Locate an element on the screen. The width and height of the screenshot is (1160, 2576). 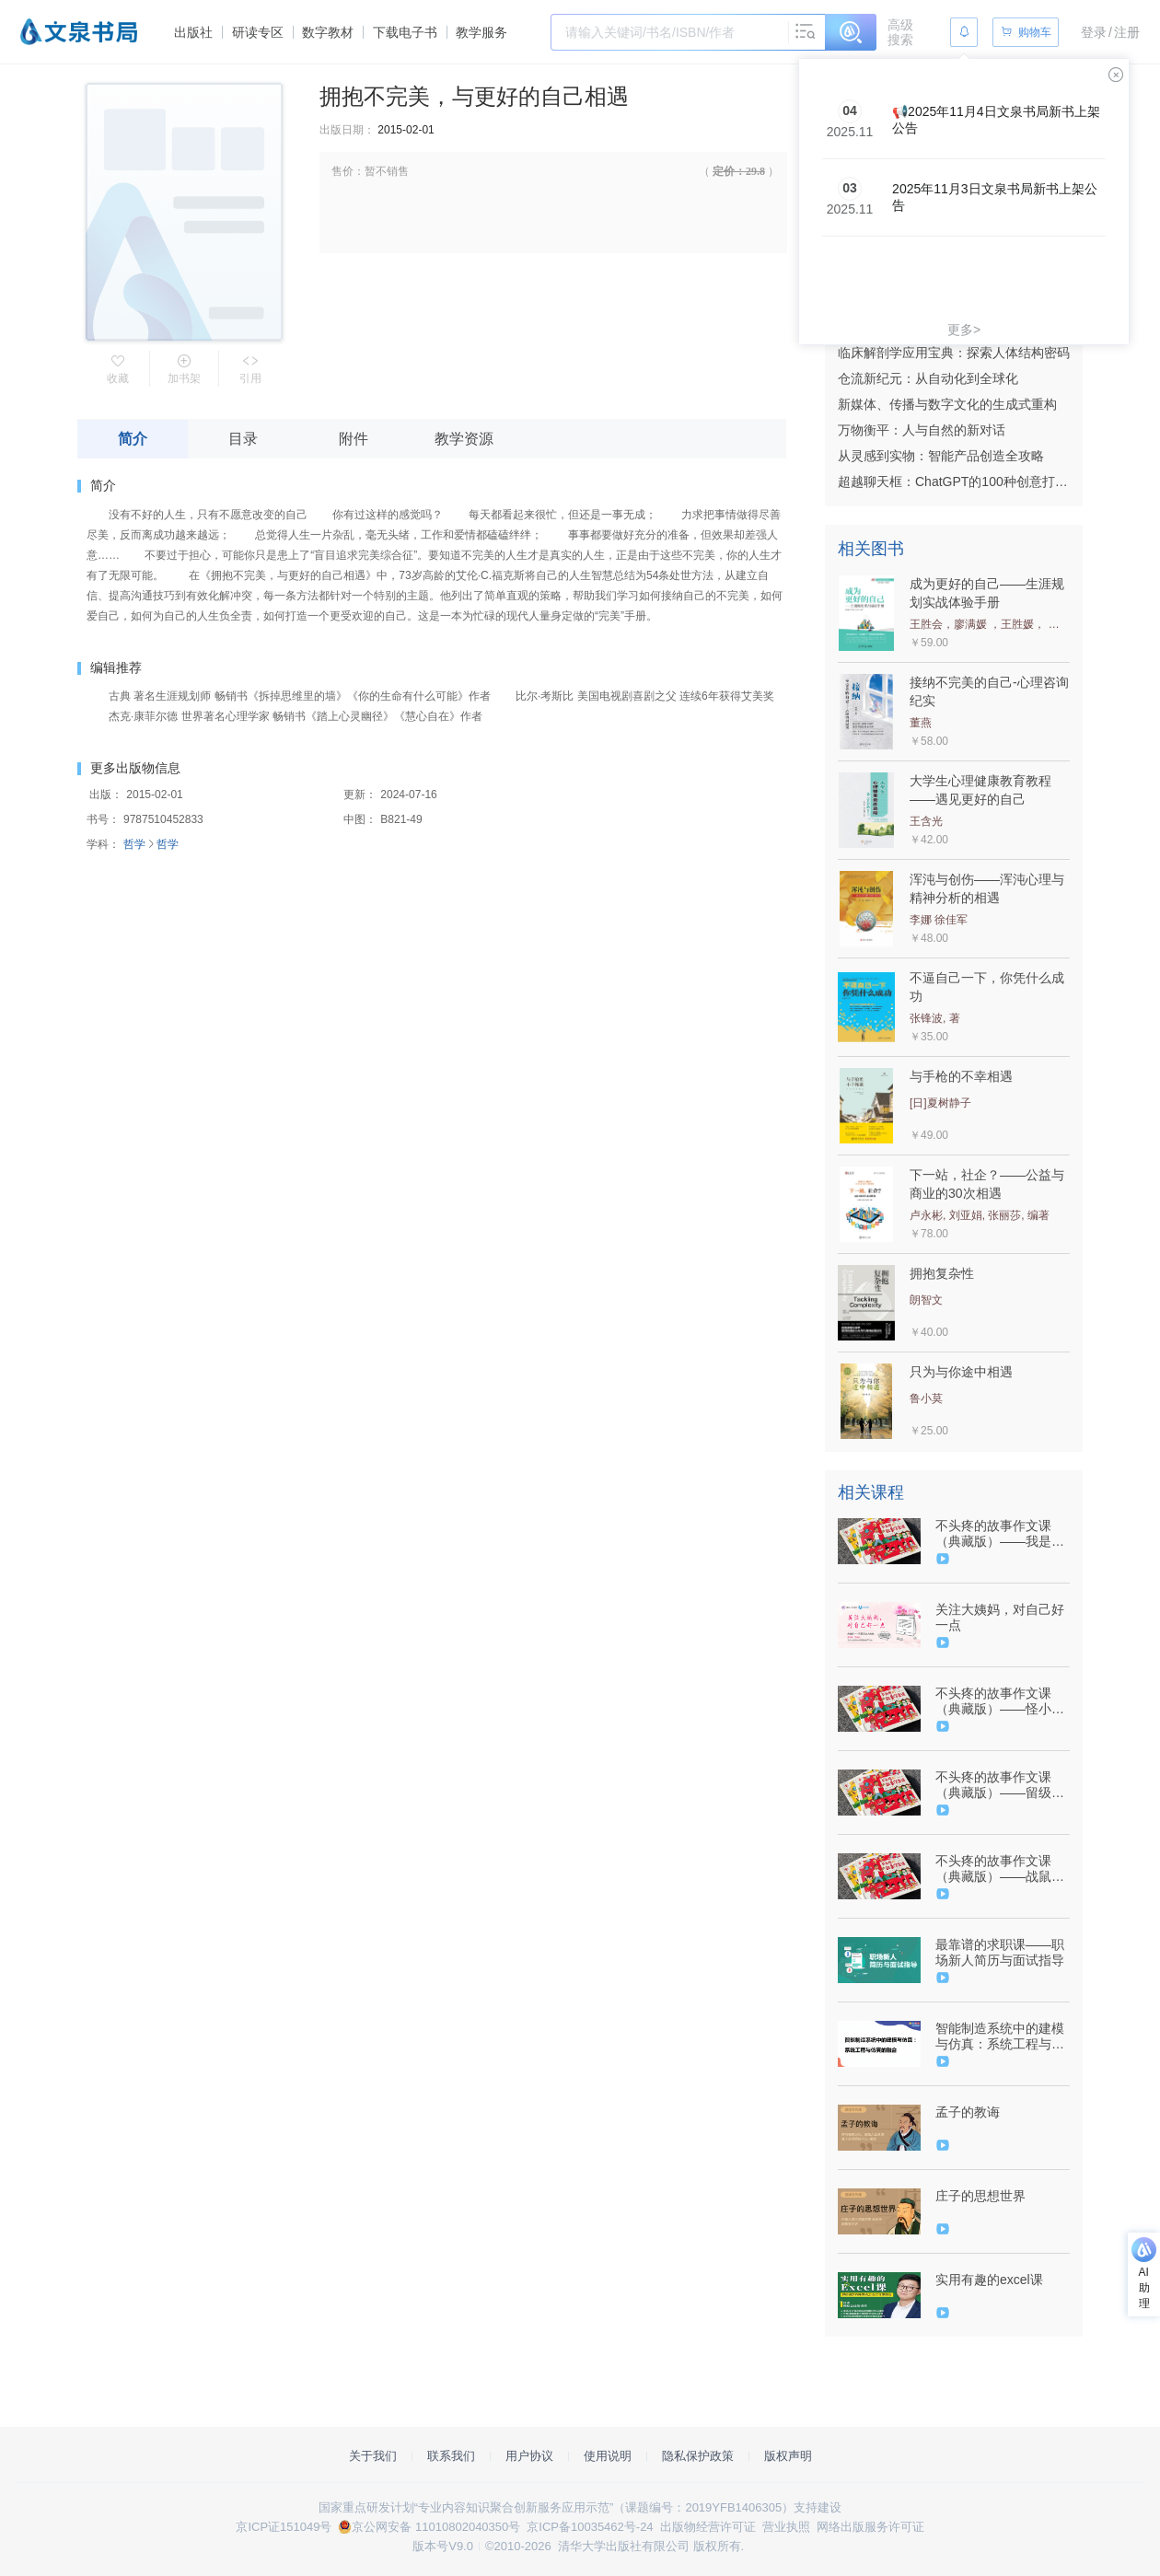
不头疼的故事作文课（典藏版）——怪小孩（9787302576525/091416-01） is located at coordinates (1000, 1701).